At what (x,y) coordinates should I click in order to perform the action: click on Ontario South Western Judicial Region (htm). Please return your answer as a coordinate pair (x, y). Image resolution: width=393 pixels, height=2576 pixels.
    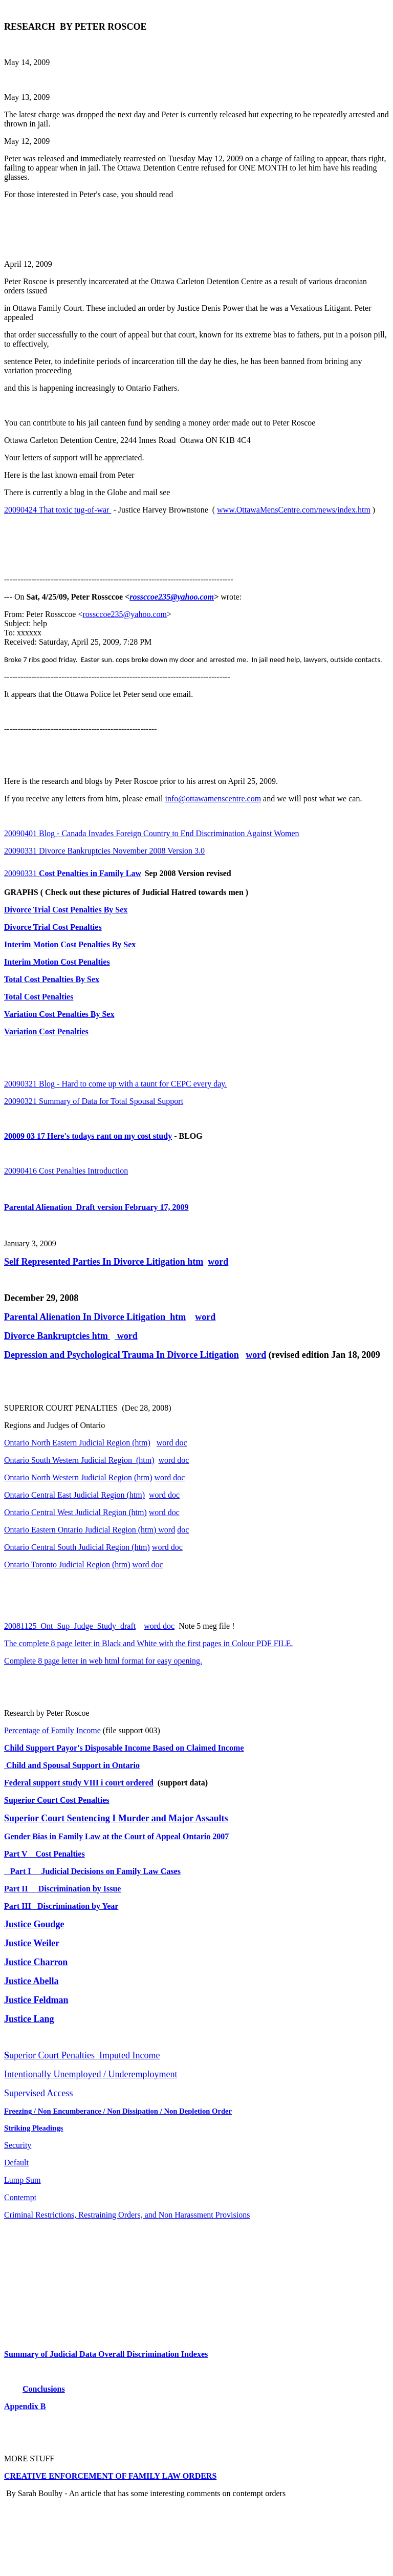
    Looking at the image, I should click on (79, 1460).